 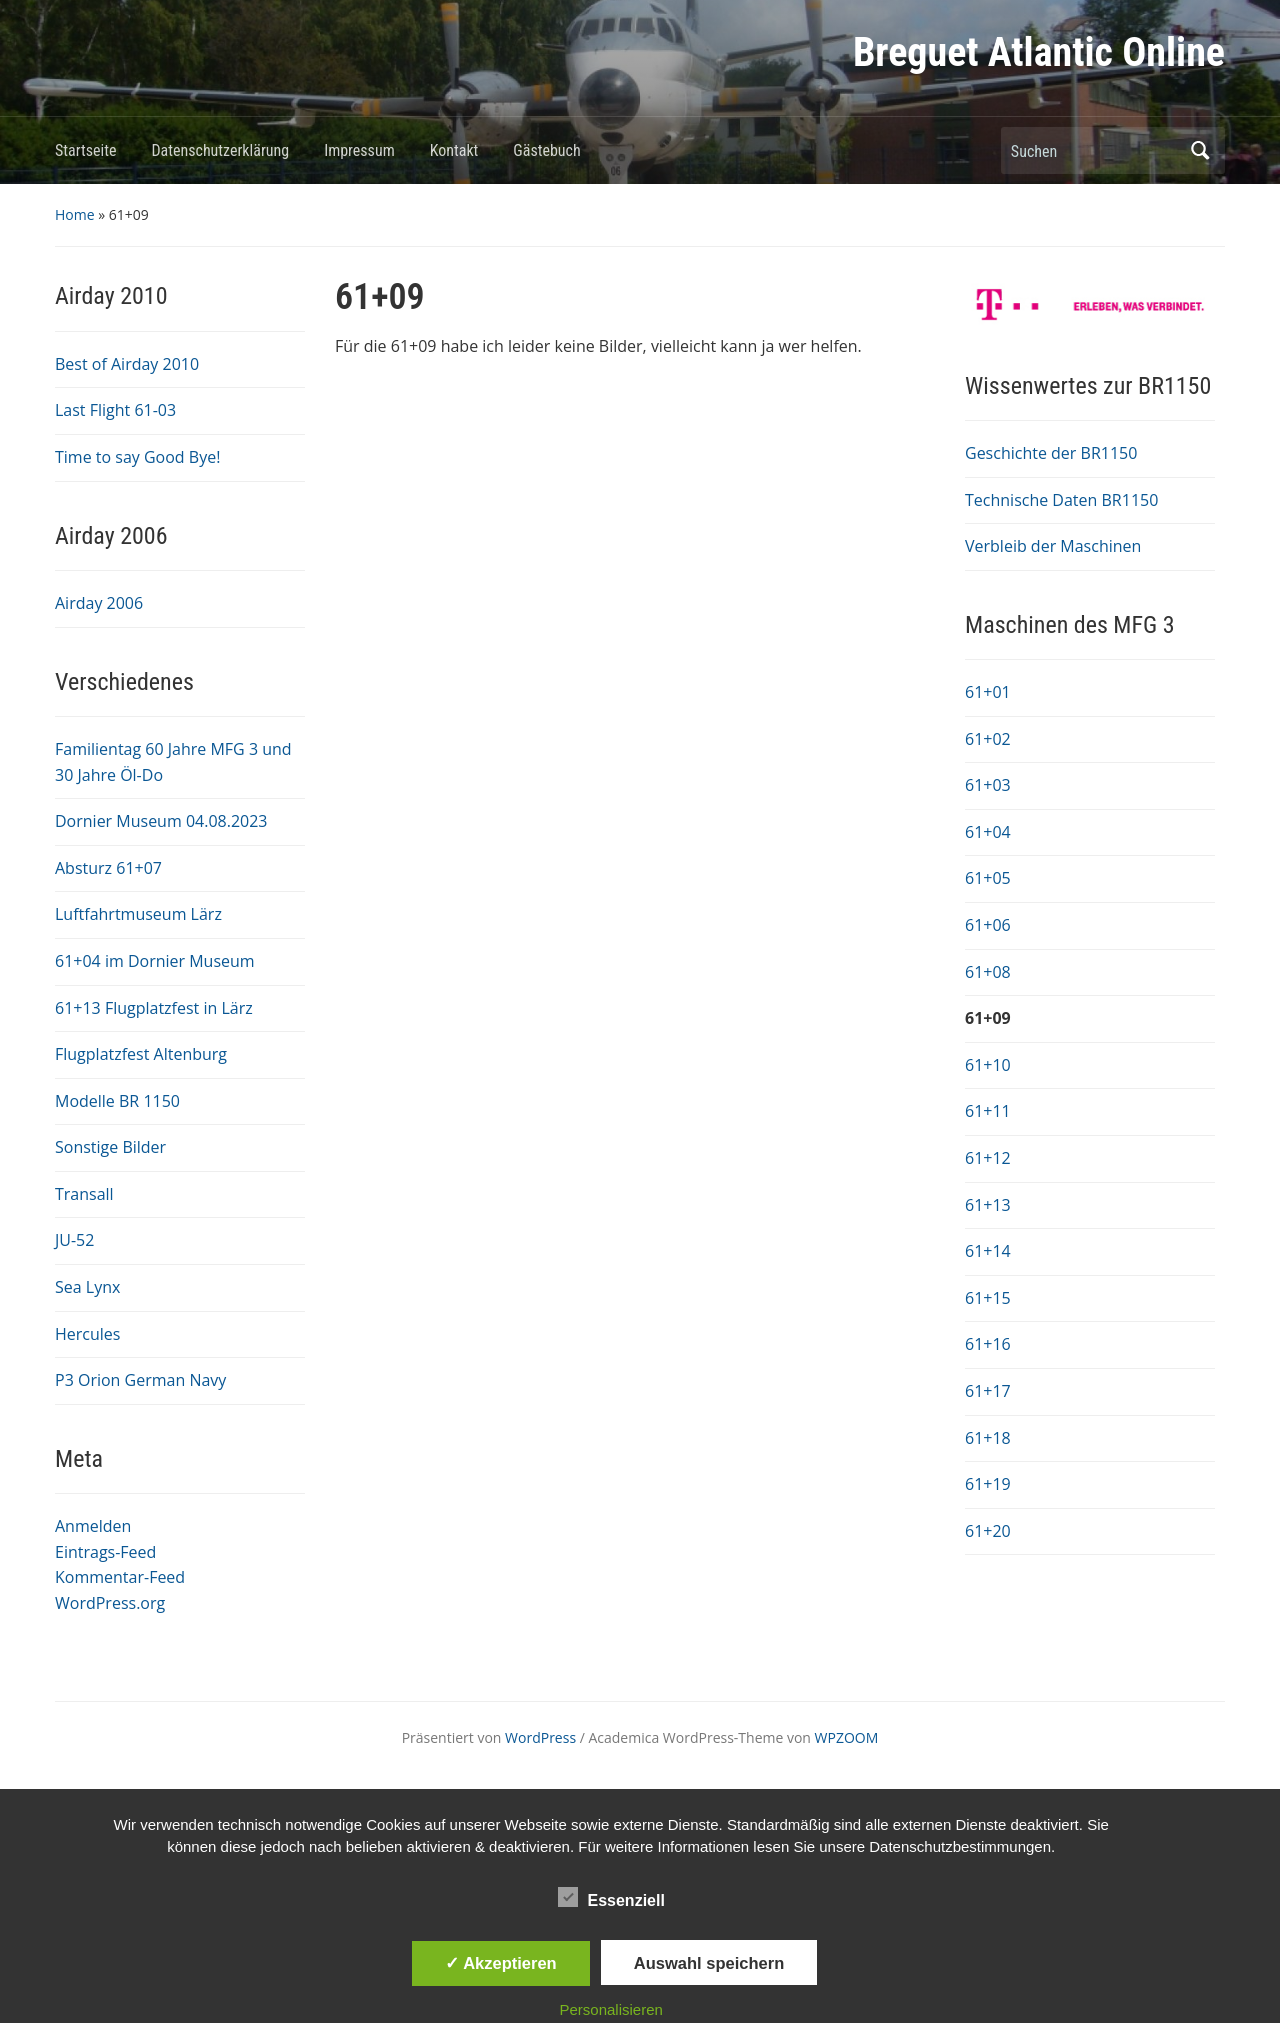 What do you see at coordinates (137, 457) in the screenshot?
I see `Time to say Good Bye!` at bounding box center [137, 457].